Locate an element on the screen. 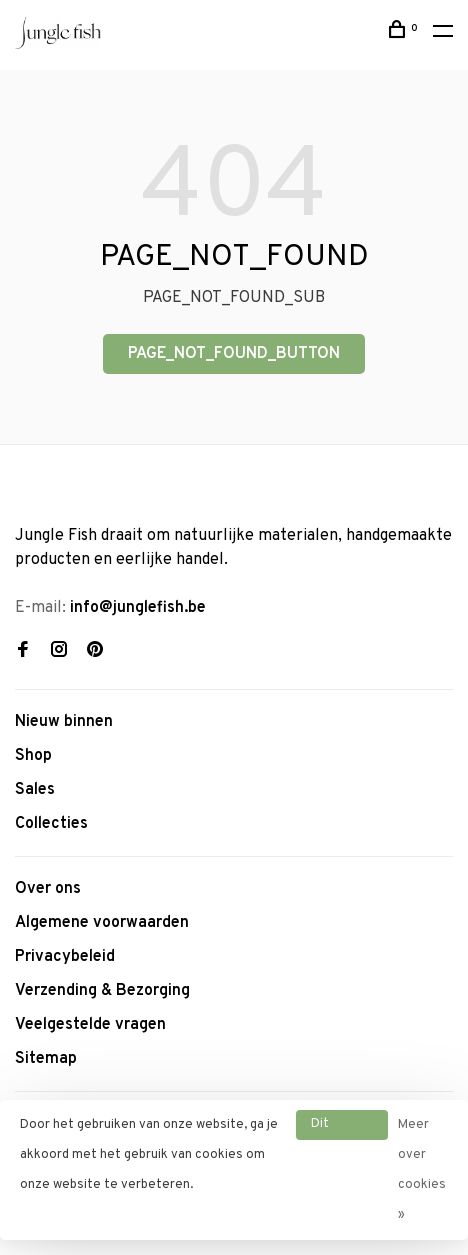 Image resolution: width=468 pixels, height=1255 pixels. Sales is located at coordinates (35, 790).